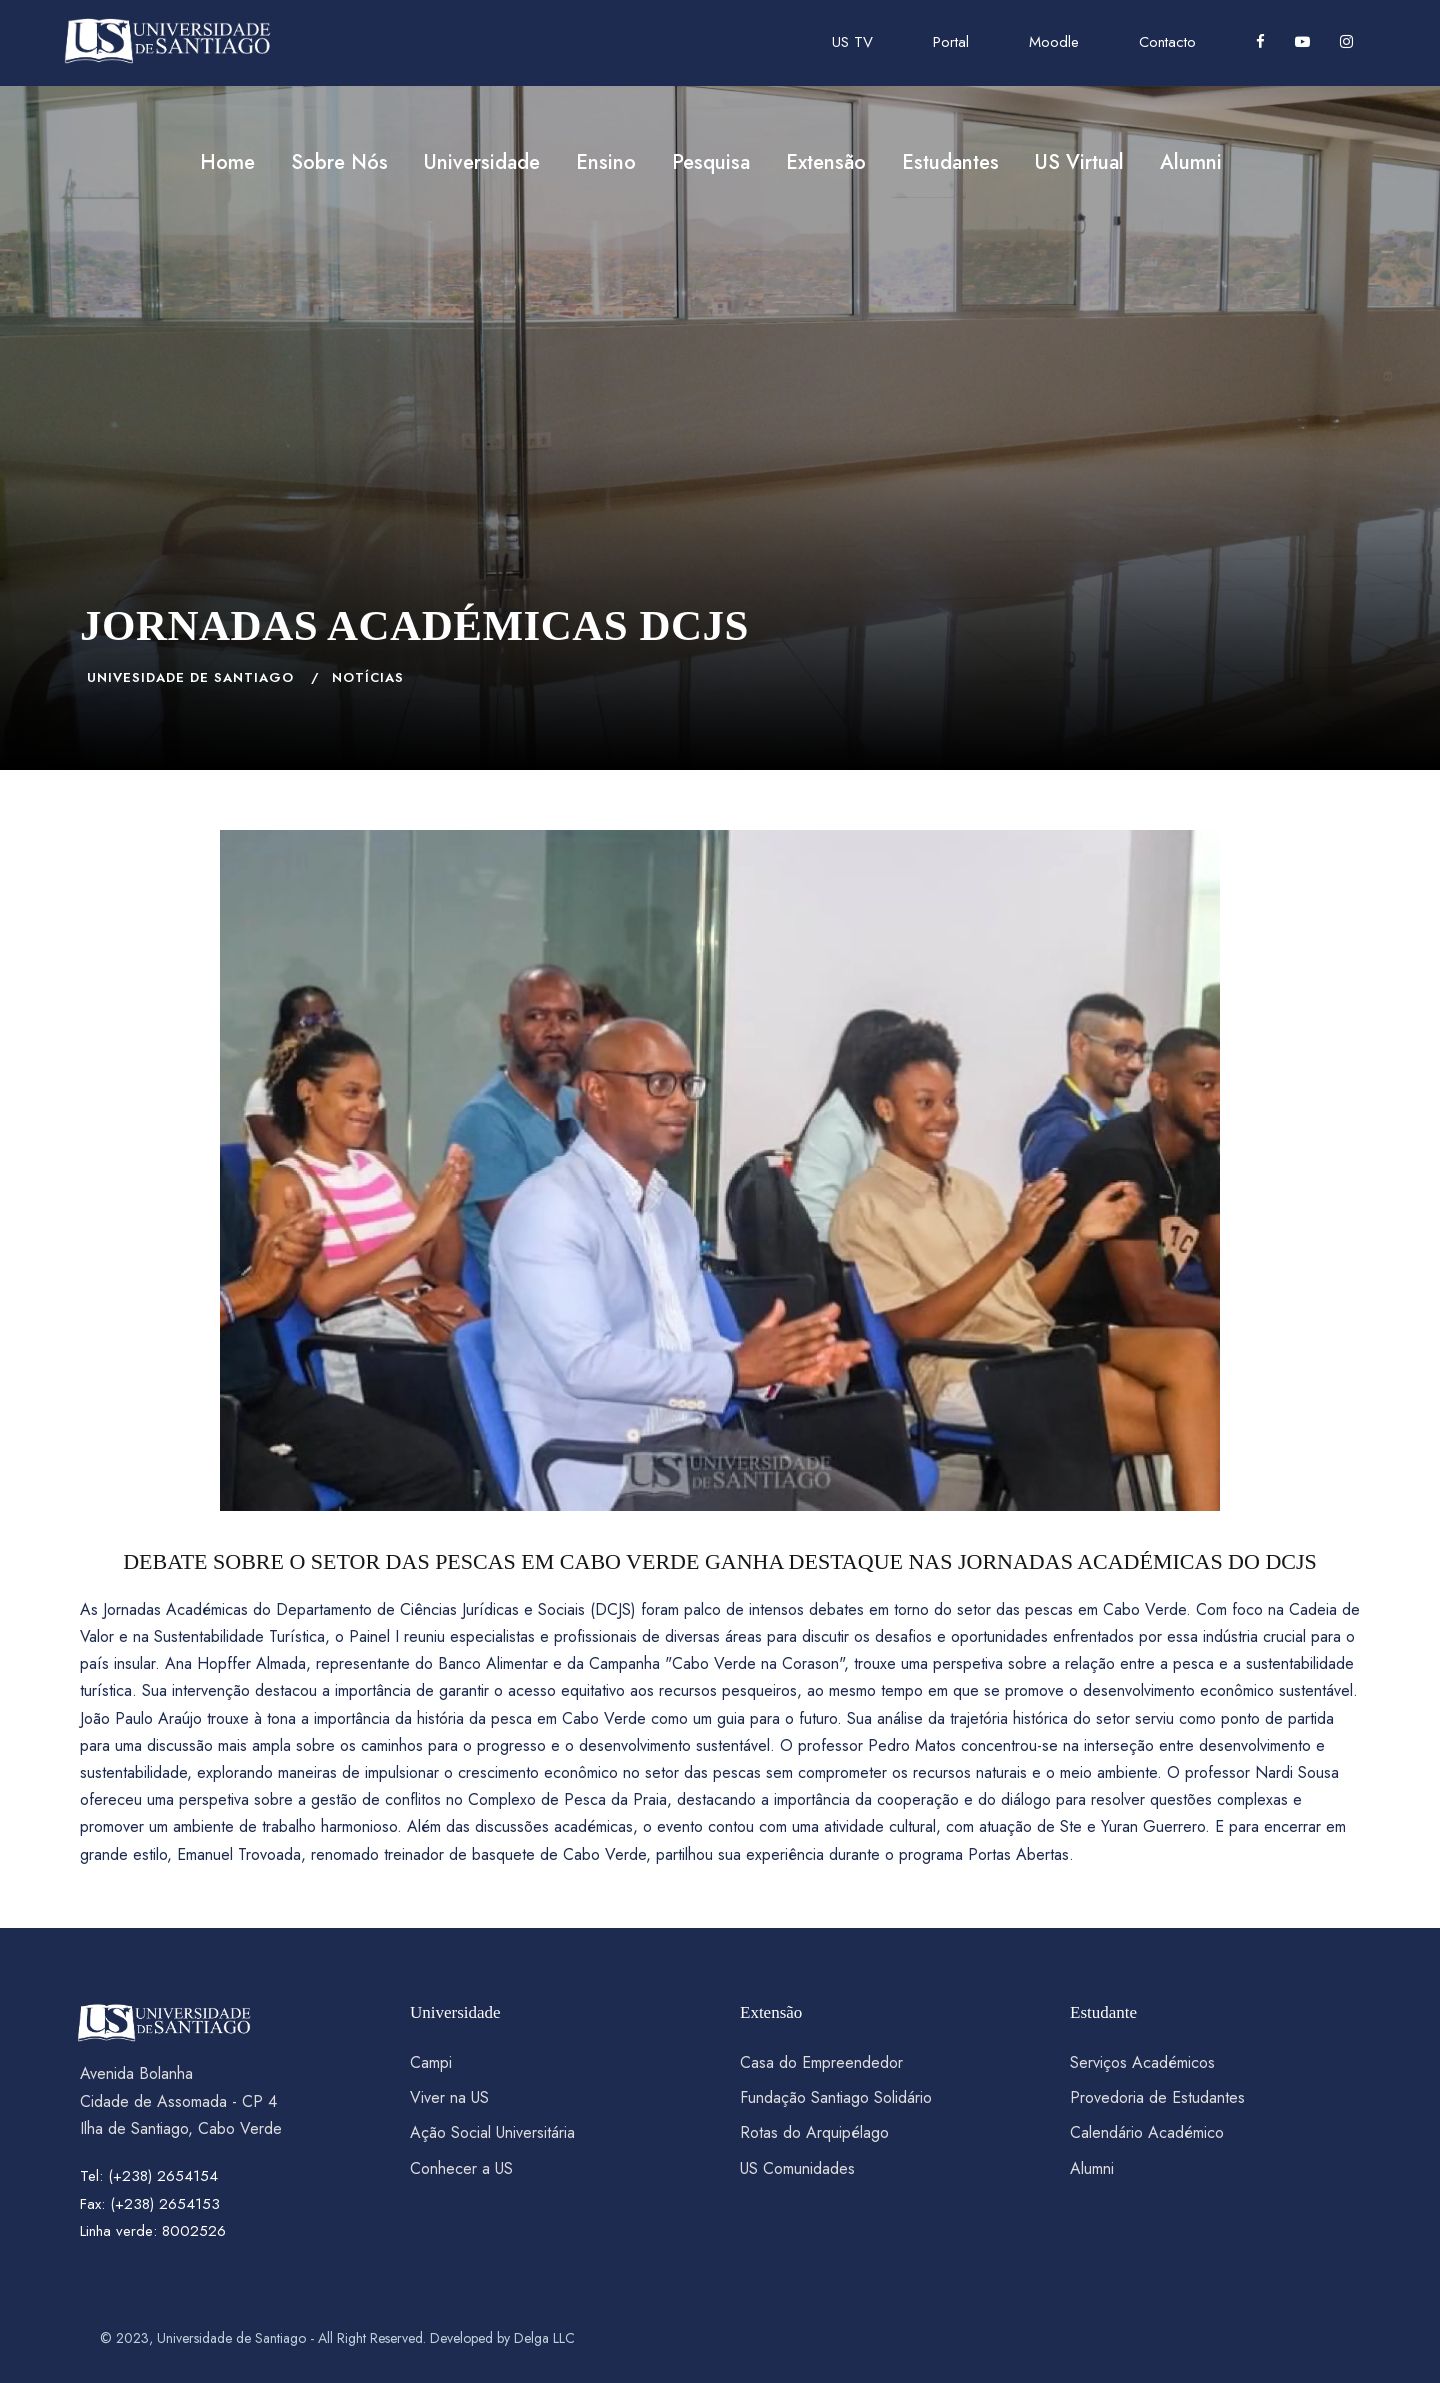  Describe the element at coordinates (339, 162) in the screenshot. I see `Sobre Nós` at that location.